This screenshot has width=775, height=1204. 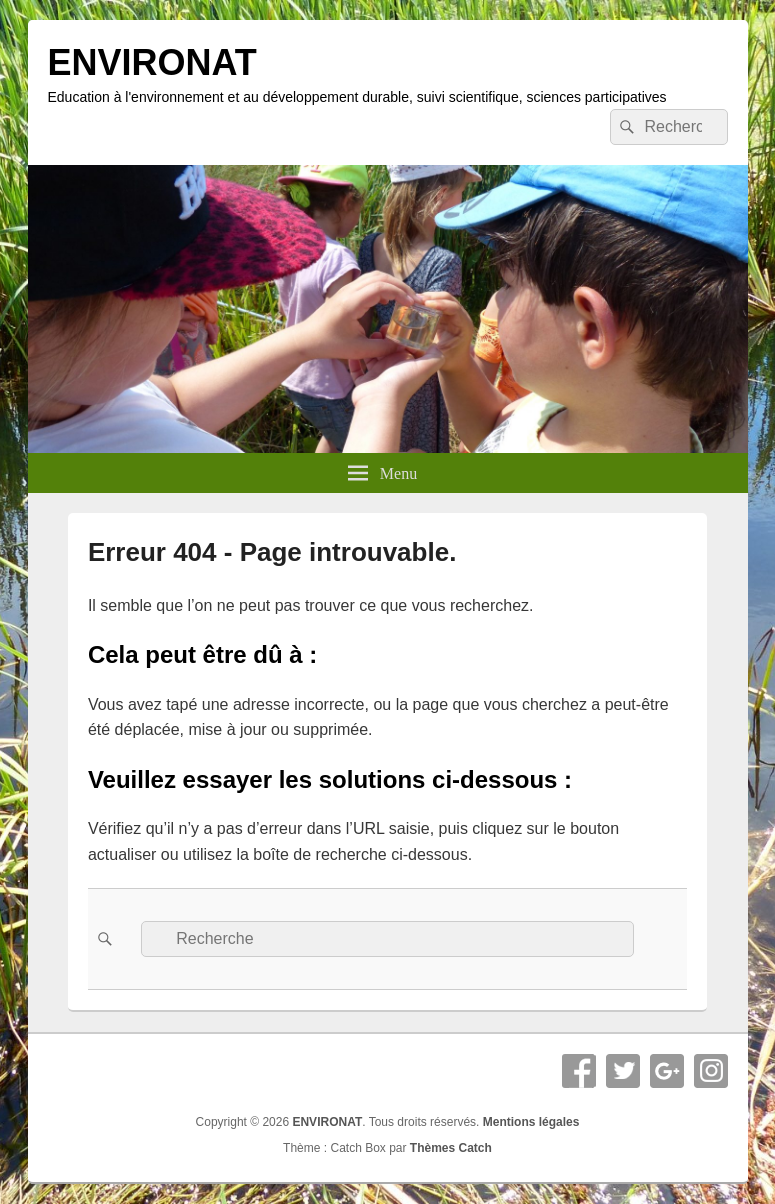 I want to click on Thèmes Catch, so click(x=451, y=1148).